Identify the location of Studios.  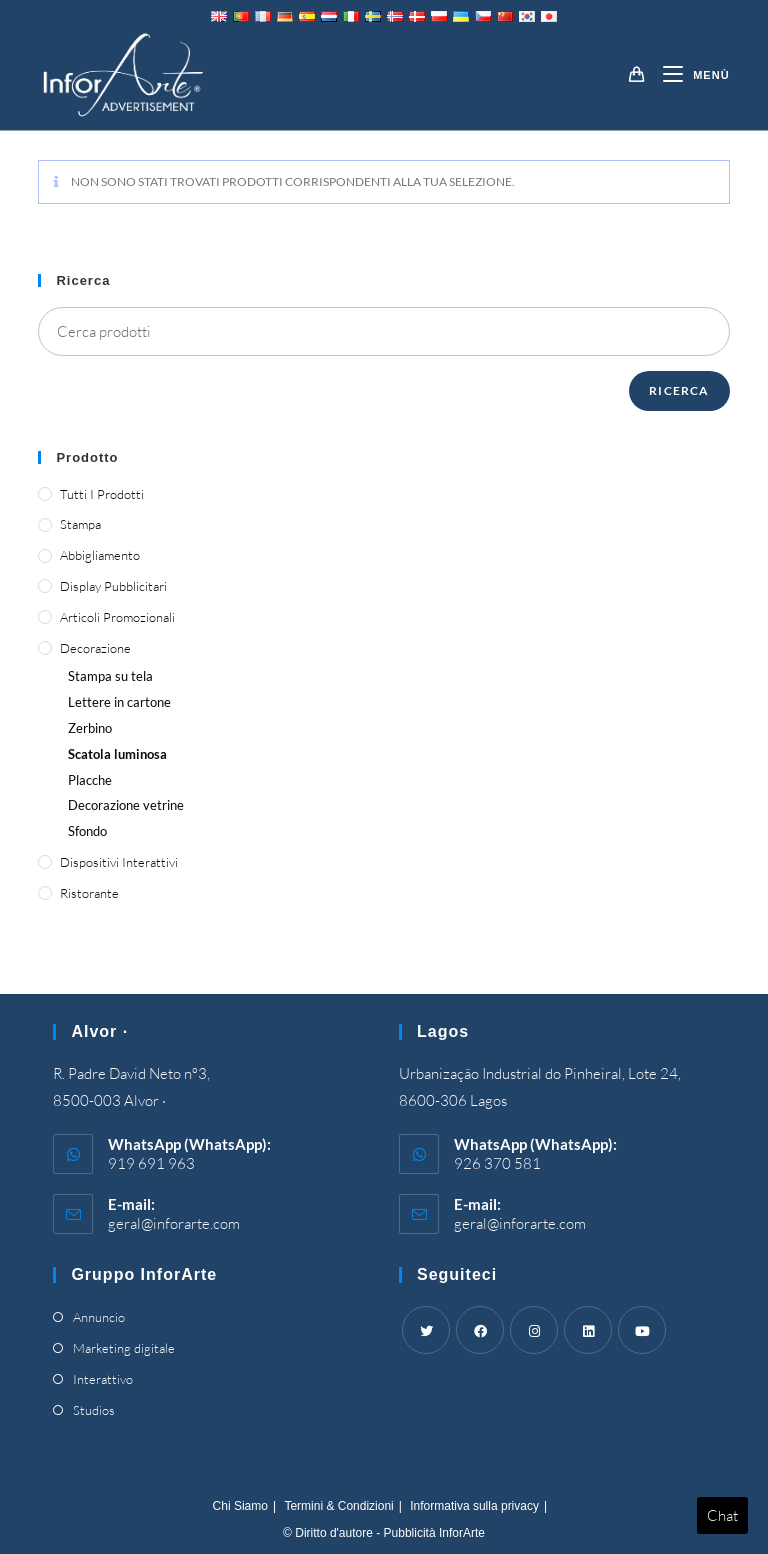
(94, 1410).